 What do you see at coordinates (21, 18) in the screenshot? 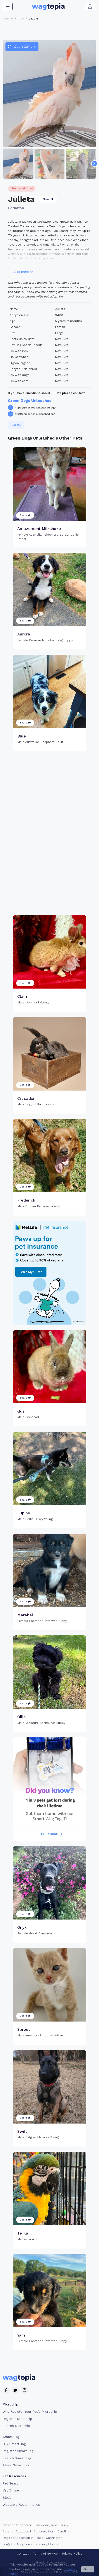
I see `Pets` at bounding box center [21, 18].